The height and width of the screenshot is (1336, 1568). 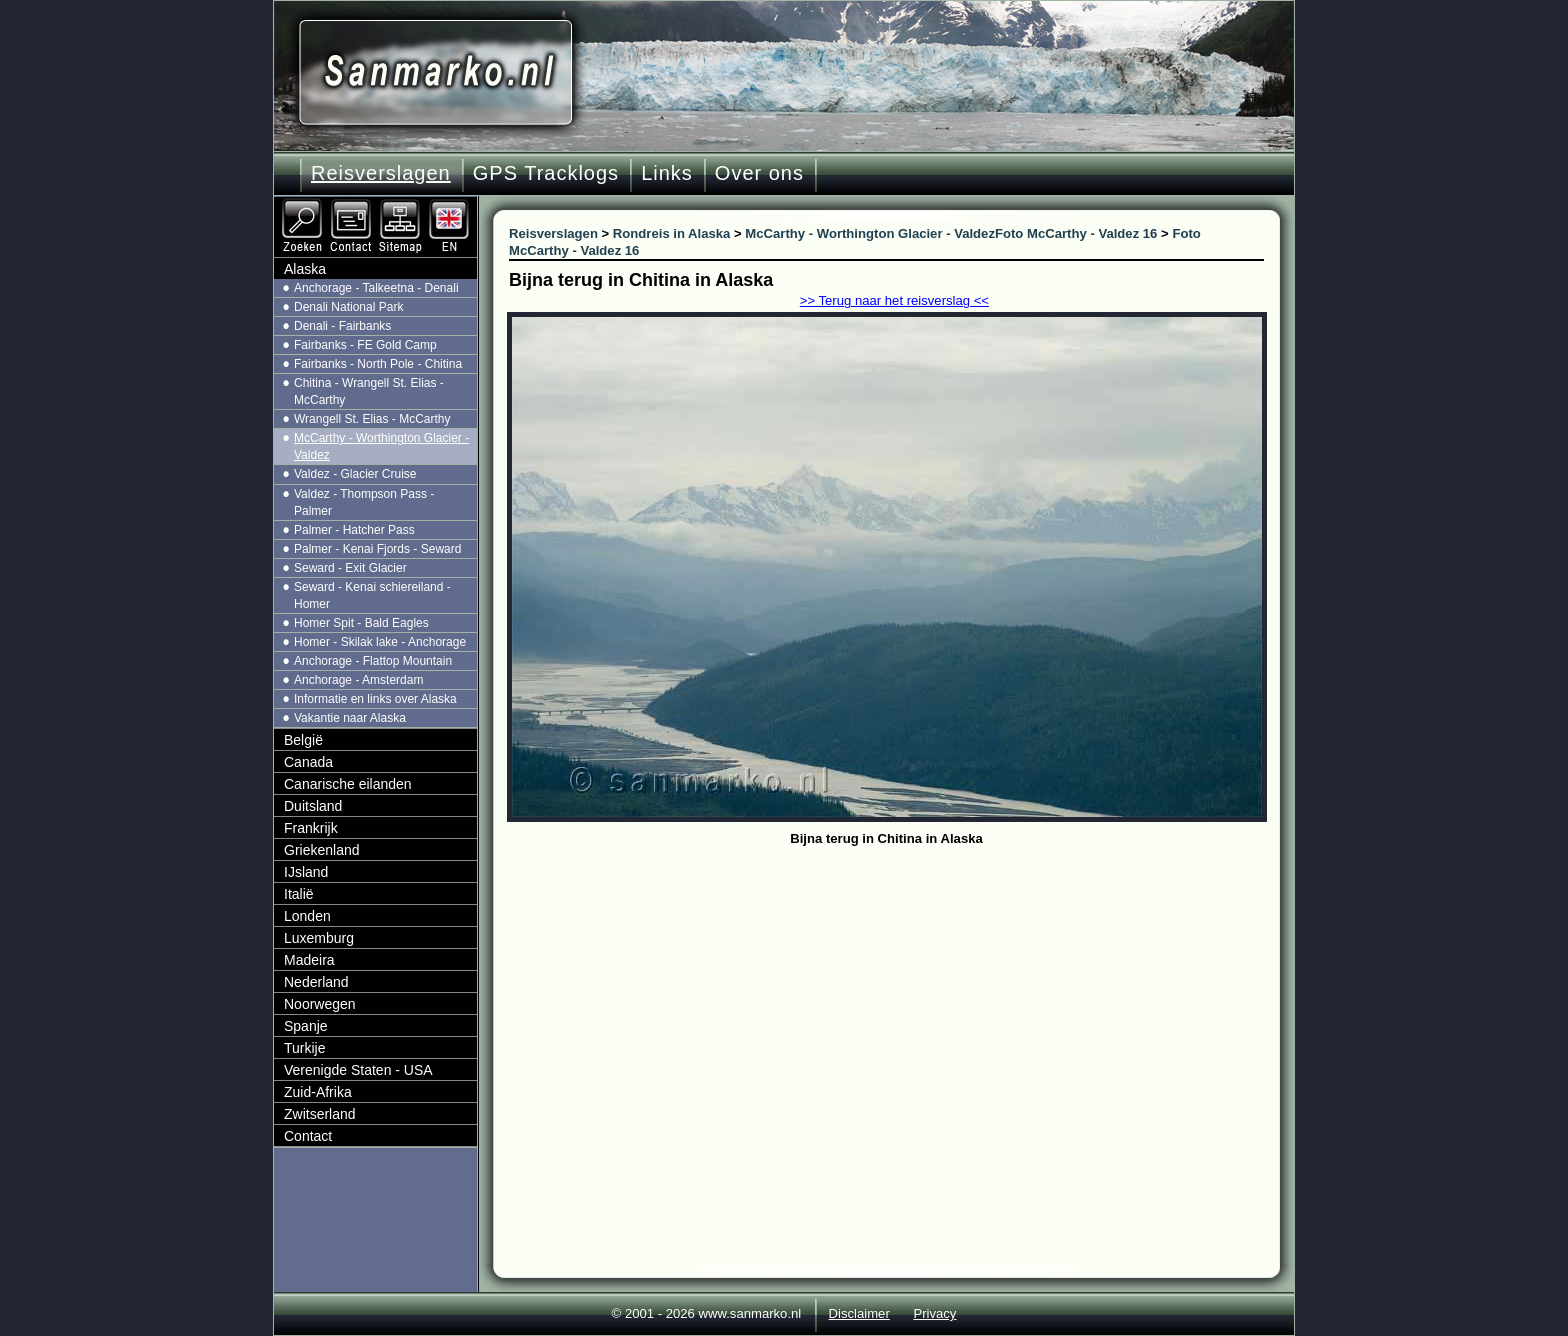 I want to click on Privacy, so click(x=934, y=1313).